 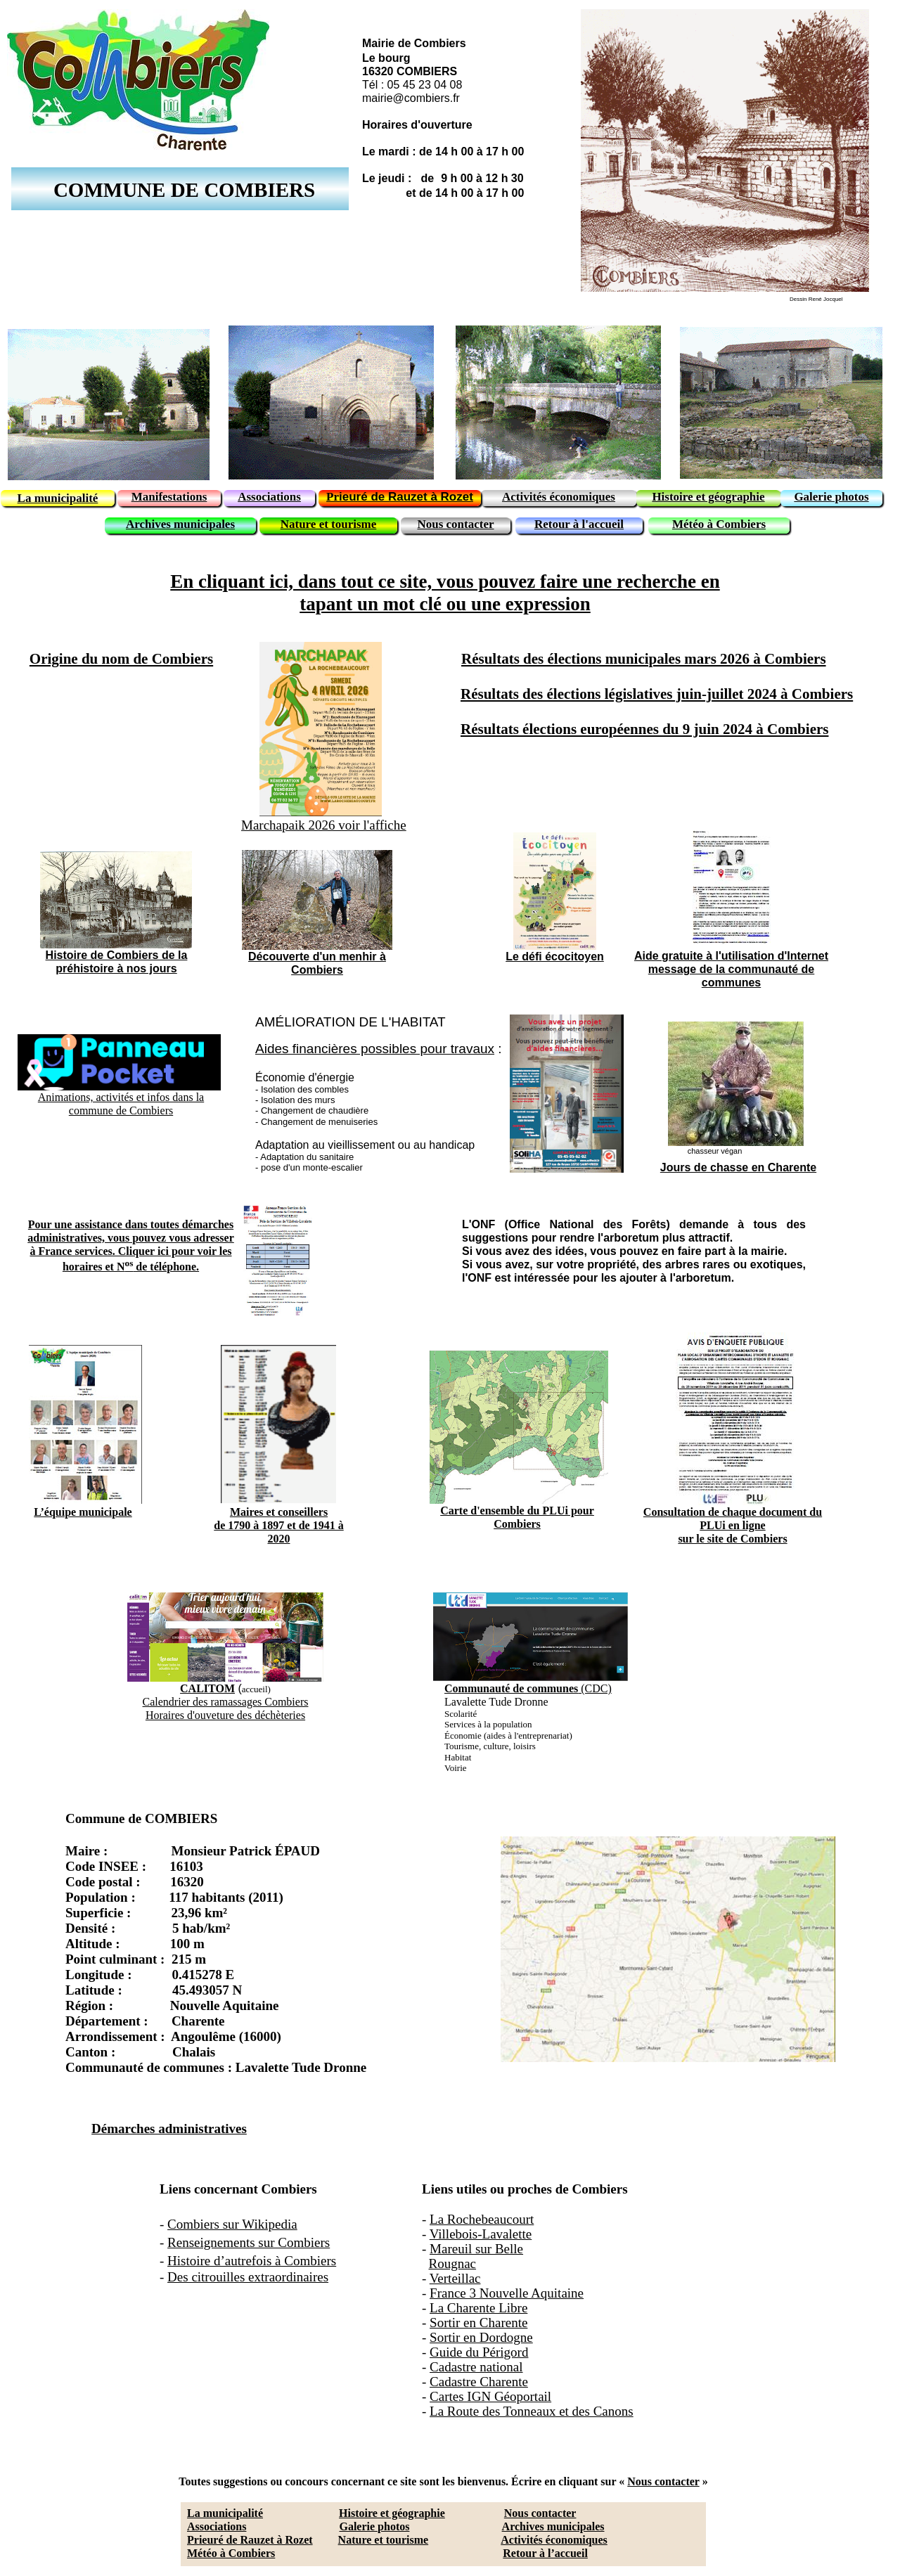 I want to click on Nous contacter, so click(x=663, y=2481).